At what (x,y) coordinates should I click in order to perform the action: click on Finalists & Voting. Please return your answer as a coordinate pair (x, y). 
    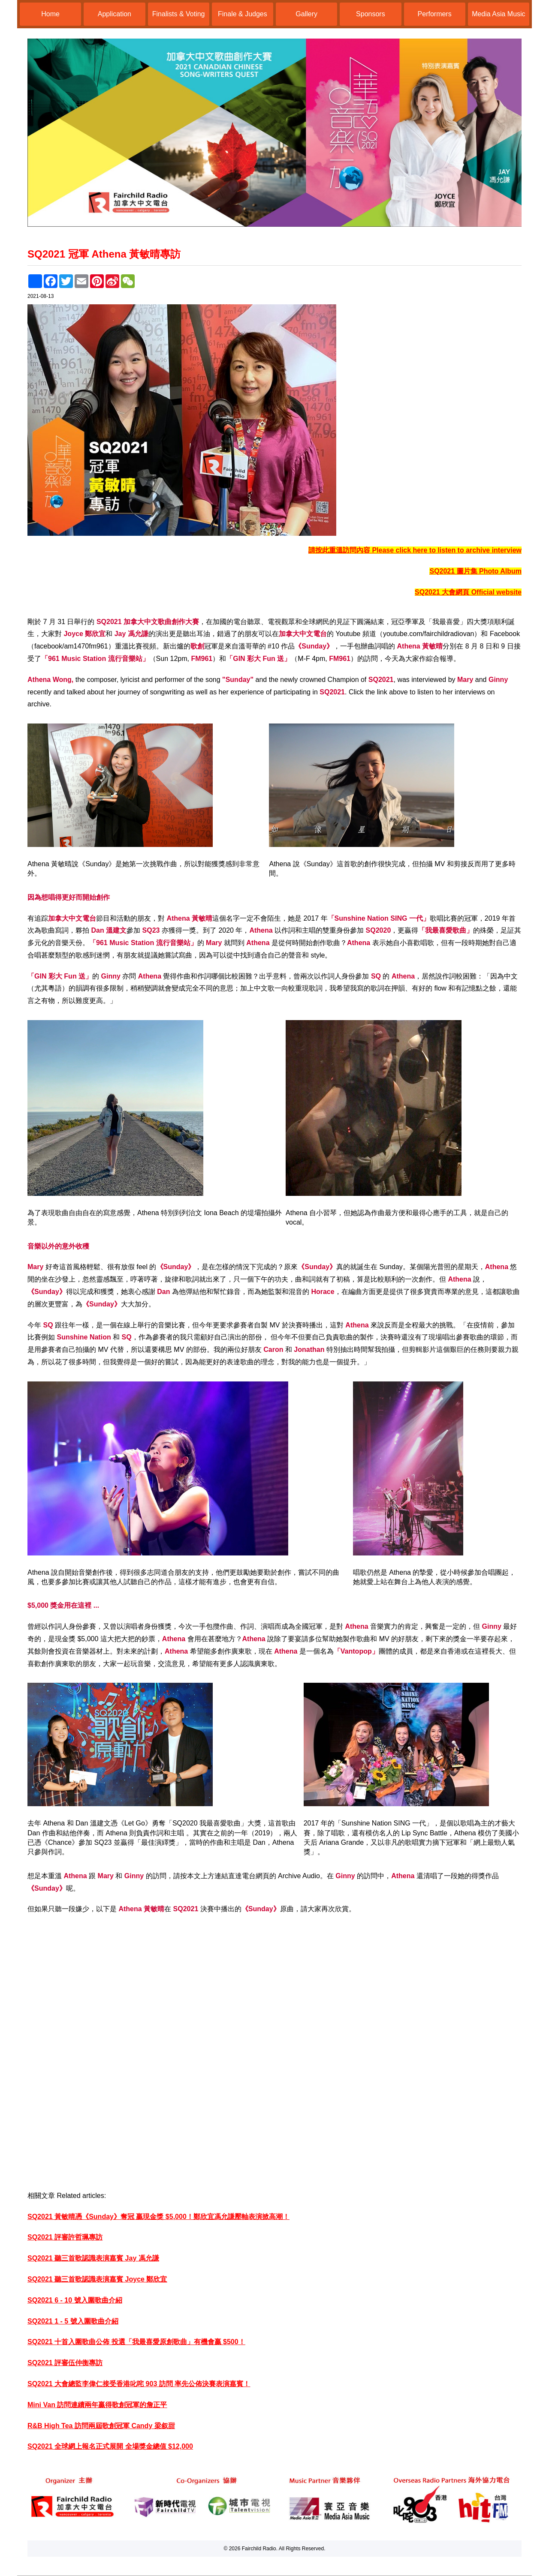
    Looking at the image, I should click on (178, 14).